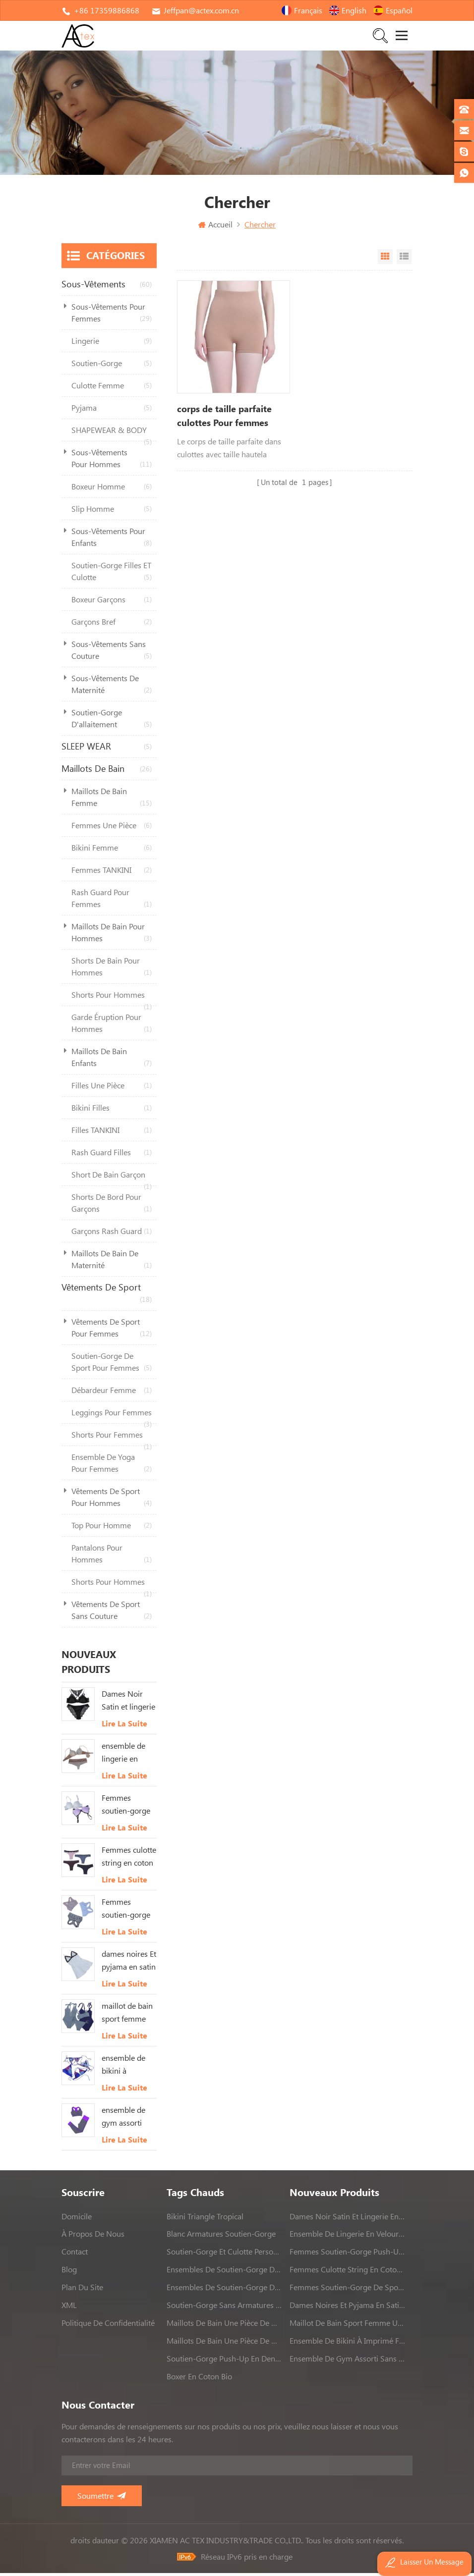 The width and height of the screenshot is (474, 2576). Describe the element at coordinates (106, 287) in the screenshot. I see `sous-vêtements` at that location.